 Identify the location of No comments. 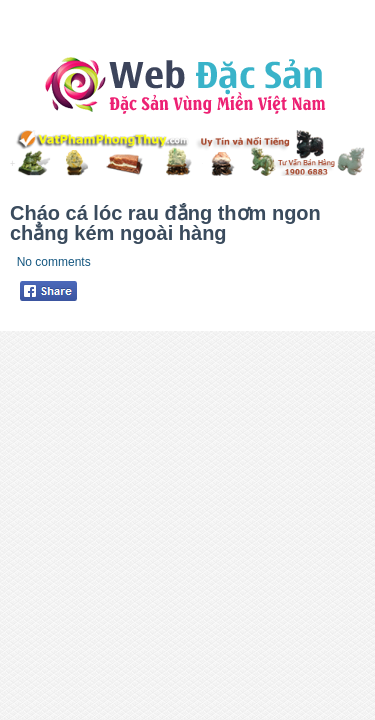
(54, 262).